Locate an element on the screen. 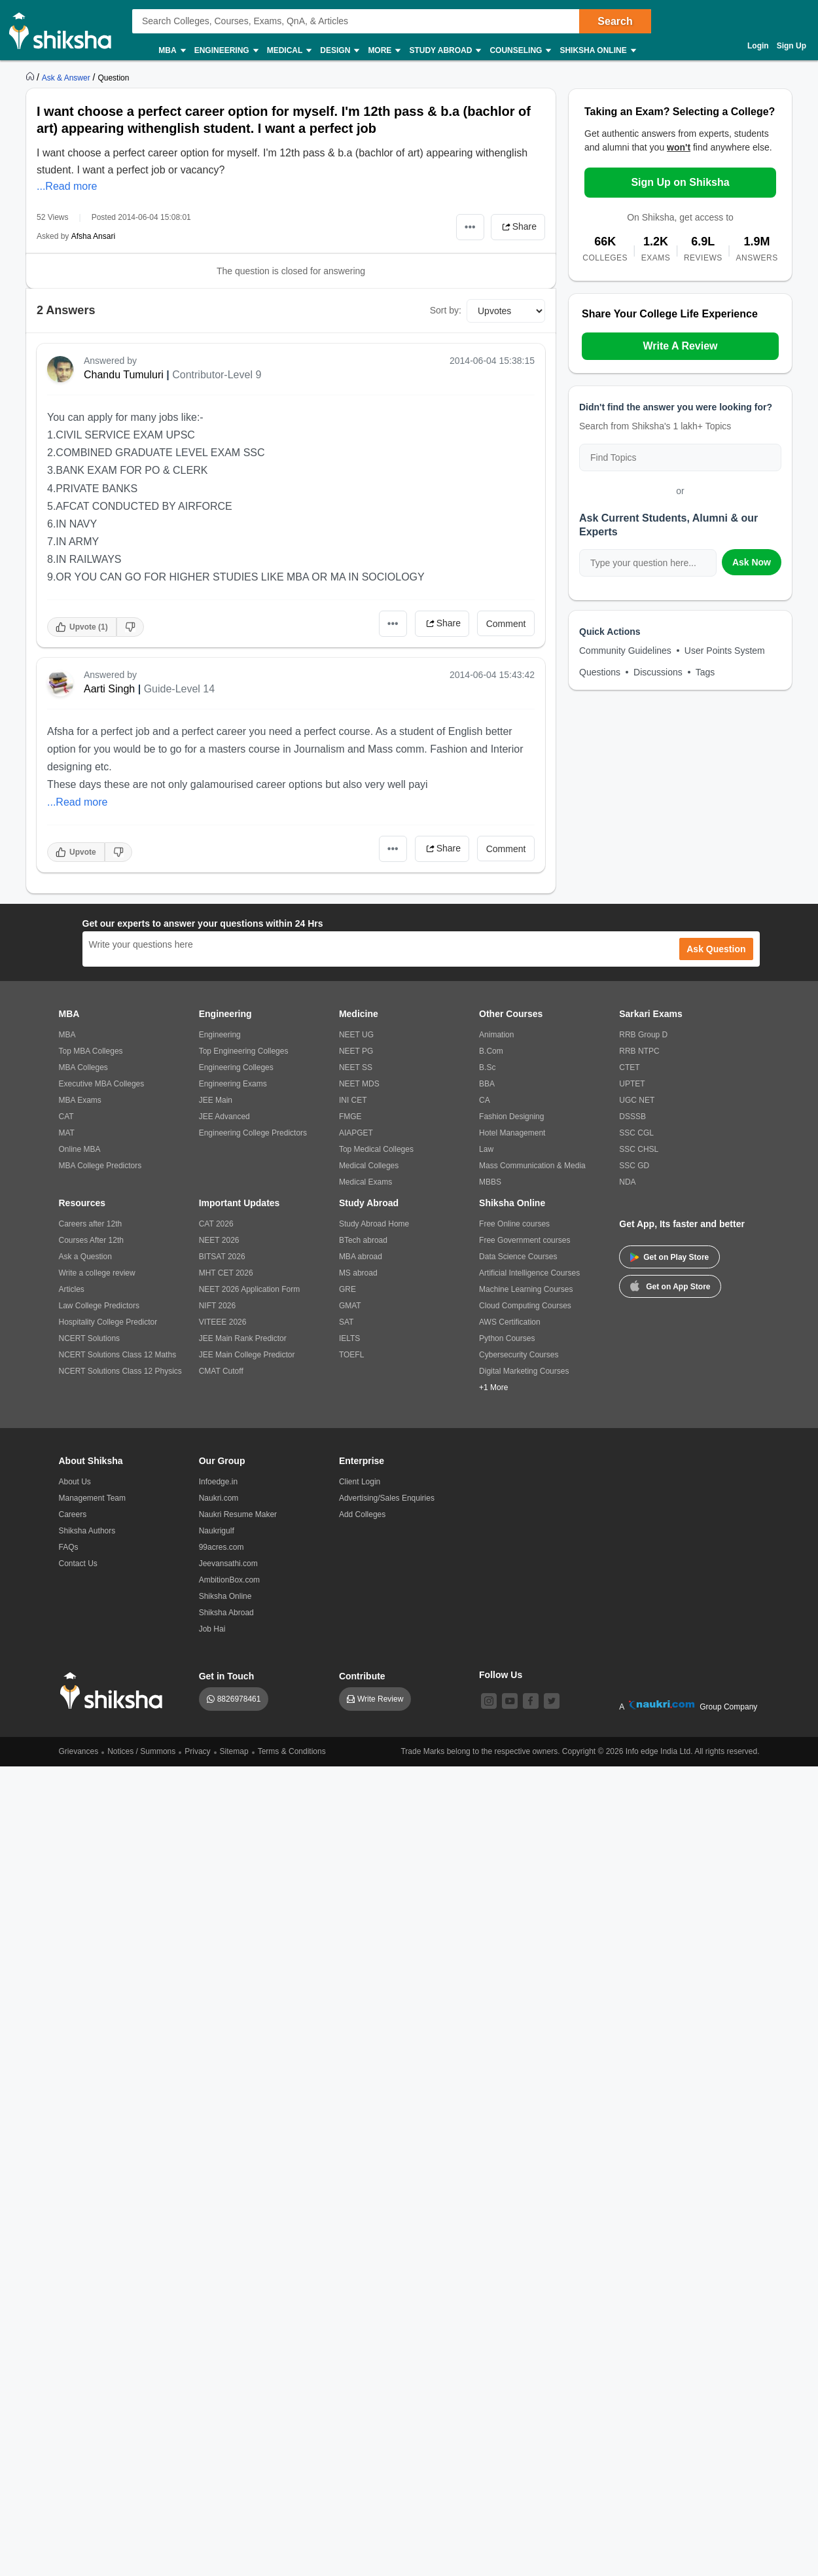 The width and height of the screenshot is (818, 2576). Get in Touch is located at coordinates (227, 1676).